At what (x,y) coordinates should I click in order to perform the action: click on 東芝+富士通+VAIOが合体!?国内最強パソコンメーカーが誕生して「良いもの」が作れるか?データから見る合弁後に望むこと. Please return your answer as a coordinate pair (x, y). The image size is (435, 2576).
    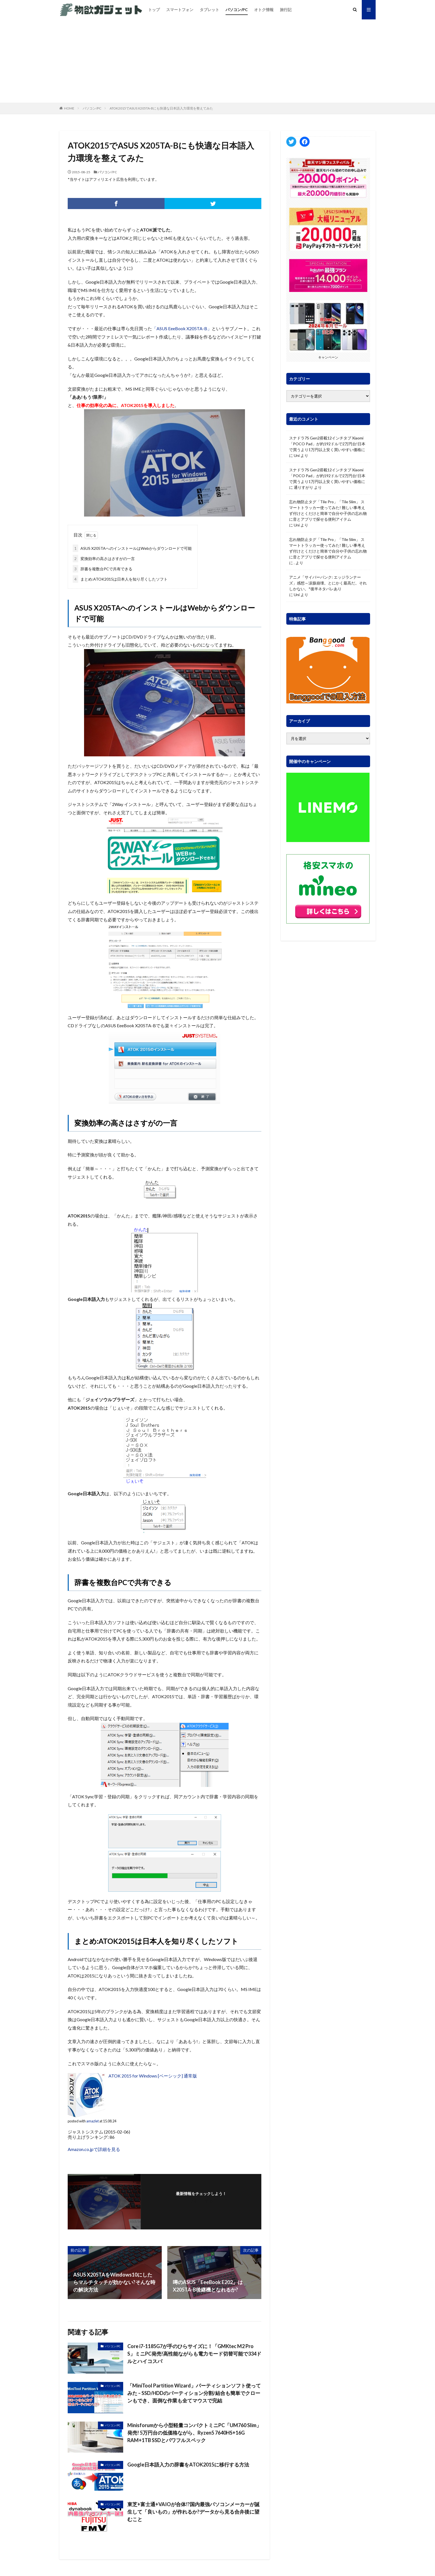
    Looking at the image, I should click on (193, 2511).